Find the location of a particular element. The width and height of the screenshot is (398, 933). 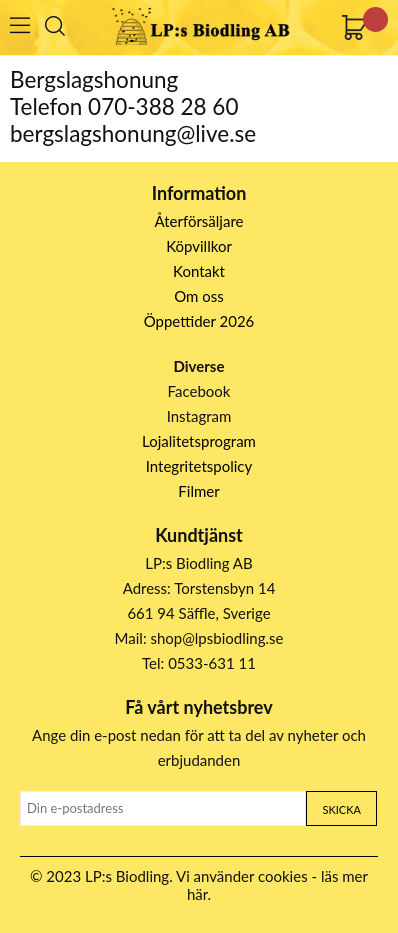

Filmer is located at coordinates (198, 491).